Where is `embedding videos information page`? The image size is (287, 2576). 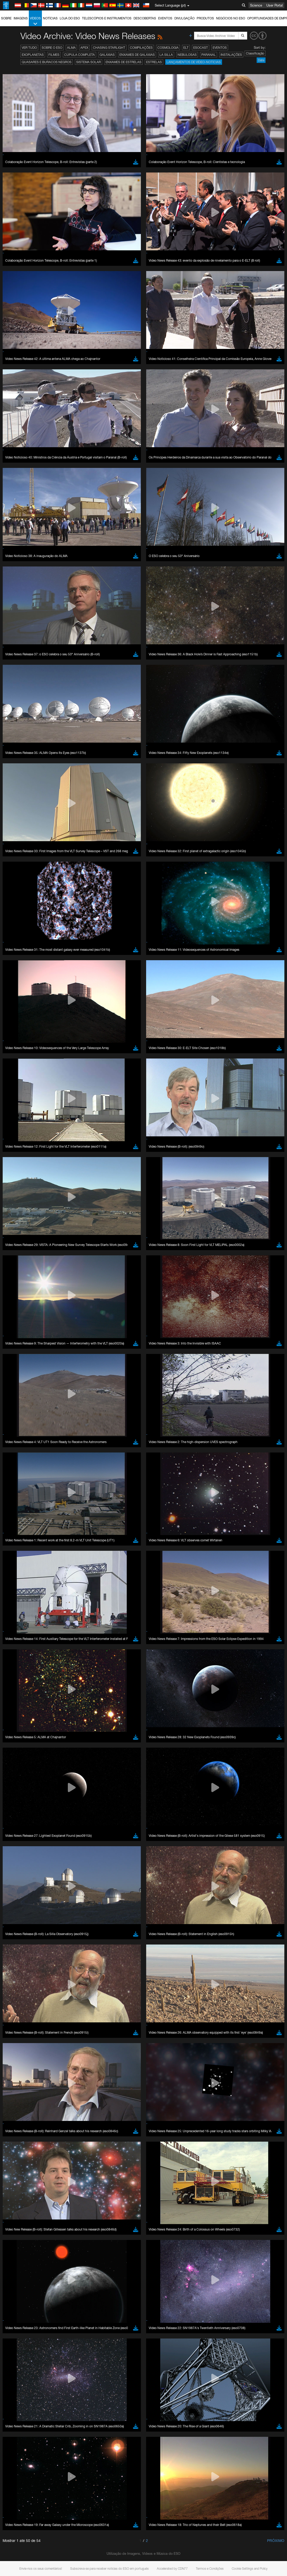
embedding videos information page is located at coordinates (80, 621).